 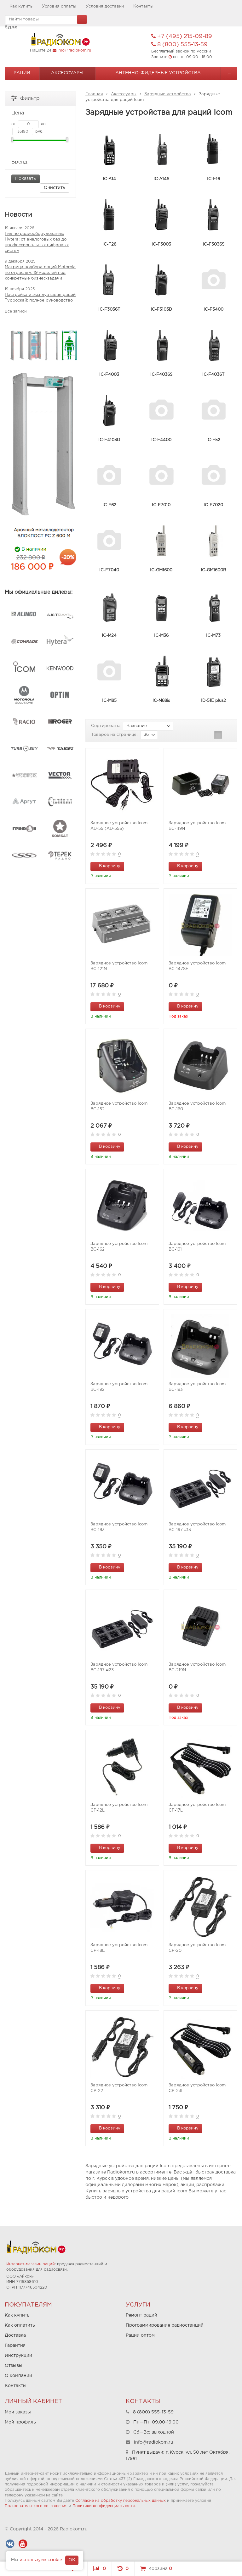 What do you see at coordinates (120, 2500) in the screenshot?
I see `Согласие на обработку персональных данных` at bounding box center [120, 2500].